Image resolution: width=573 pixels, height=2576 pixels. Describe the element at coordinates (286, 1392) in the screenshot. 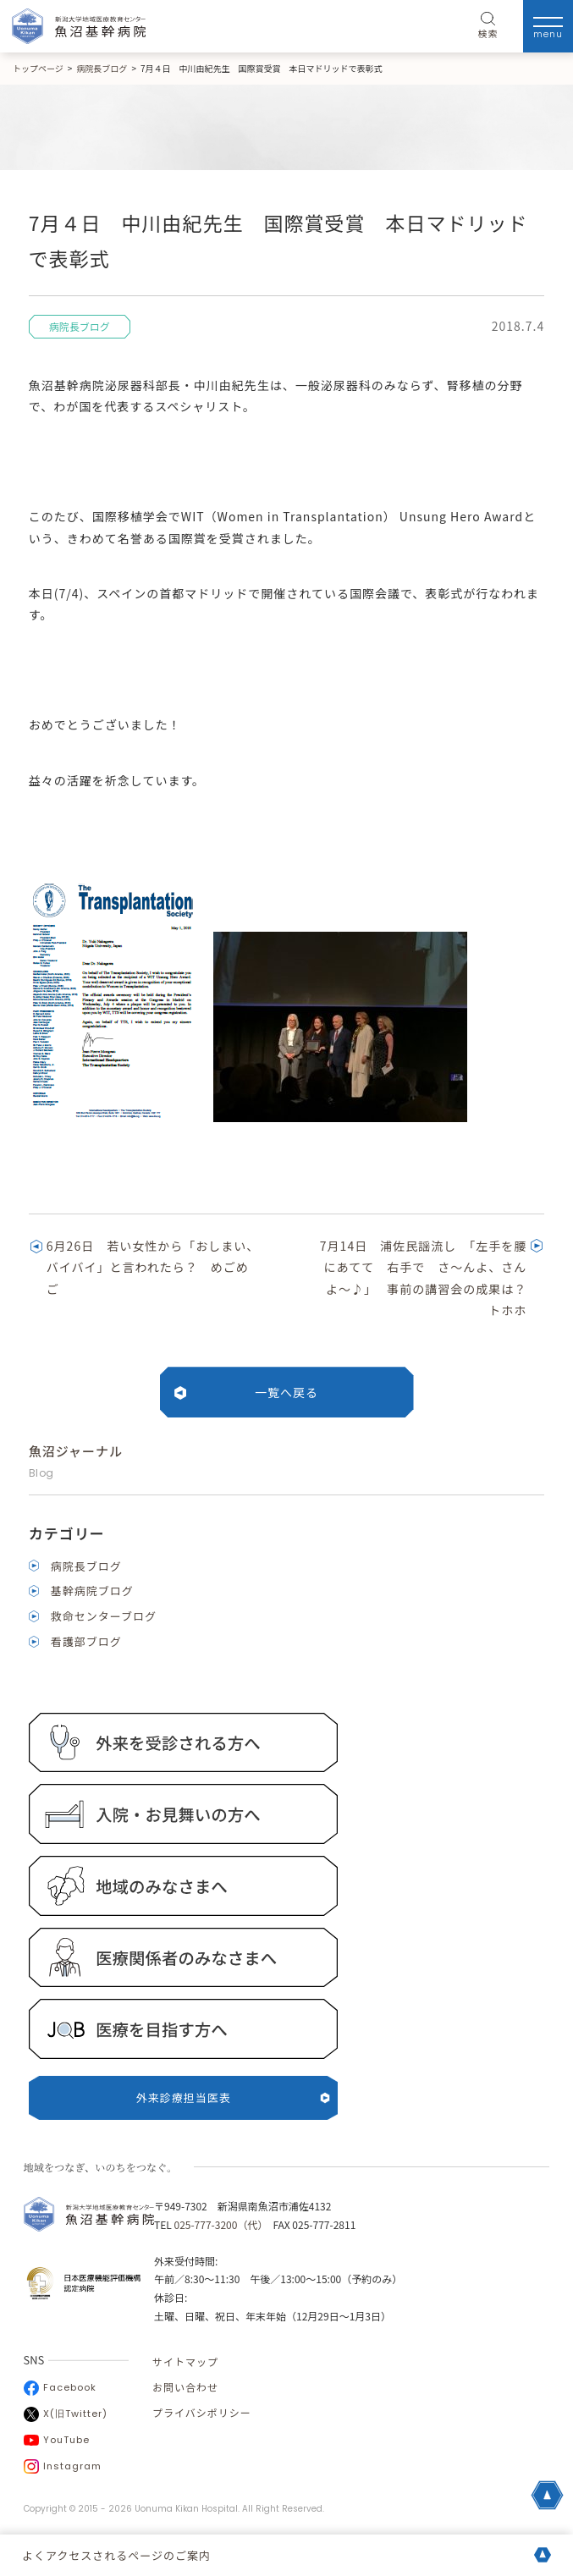

I see `一覧へ戻る` at that location.